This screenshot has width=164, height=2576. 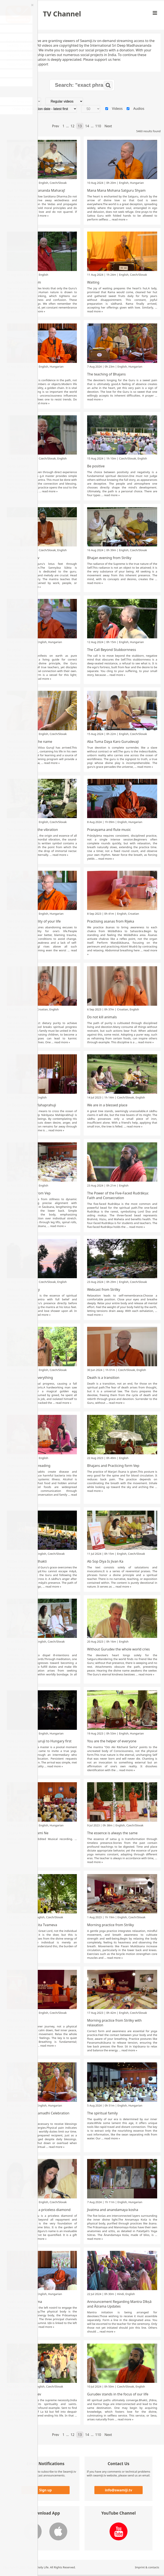 What do you see at coordinates (32, 829) in the screenshot?
I see `The form of God is the vibration` at bounding box center [32, 829].